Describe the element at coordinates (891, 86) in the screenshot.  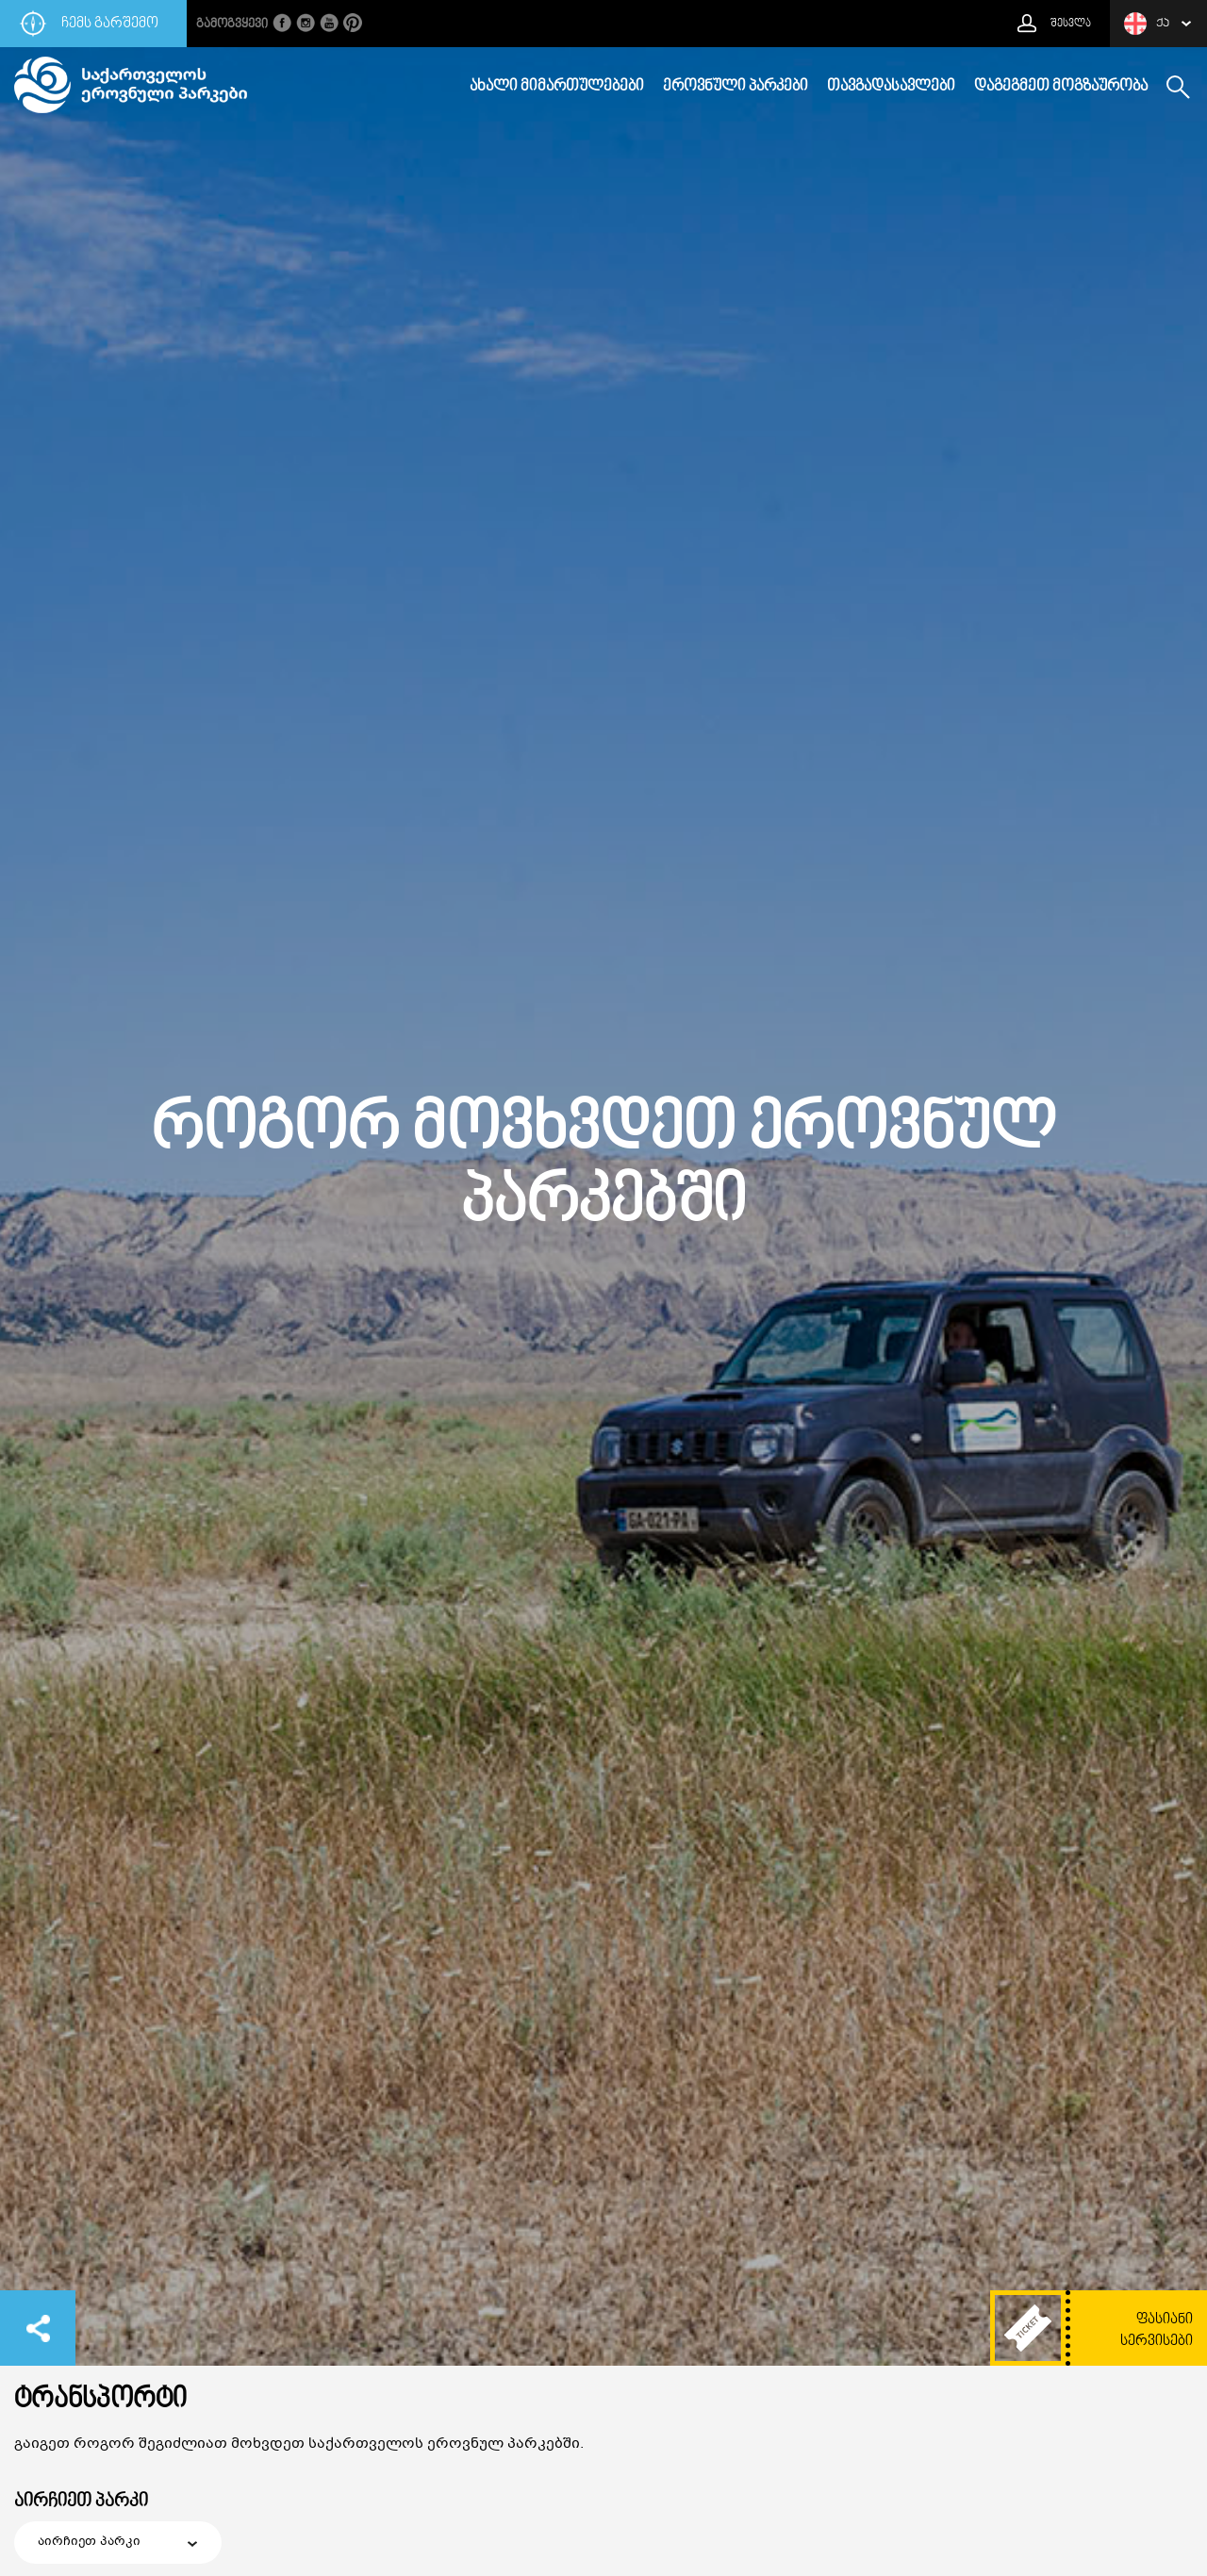
I see `თავგადასავლები` at that location.